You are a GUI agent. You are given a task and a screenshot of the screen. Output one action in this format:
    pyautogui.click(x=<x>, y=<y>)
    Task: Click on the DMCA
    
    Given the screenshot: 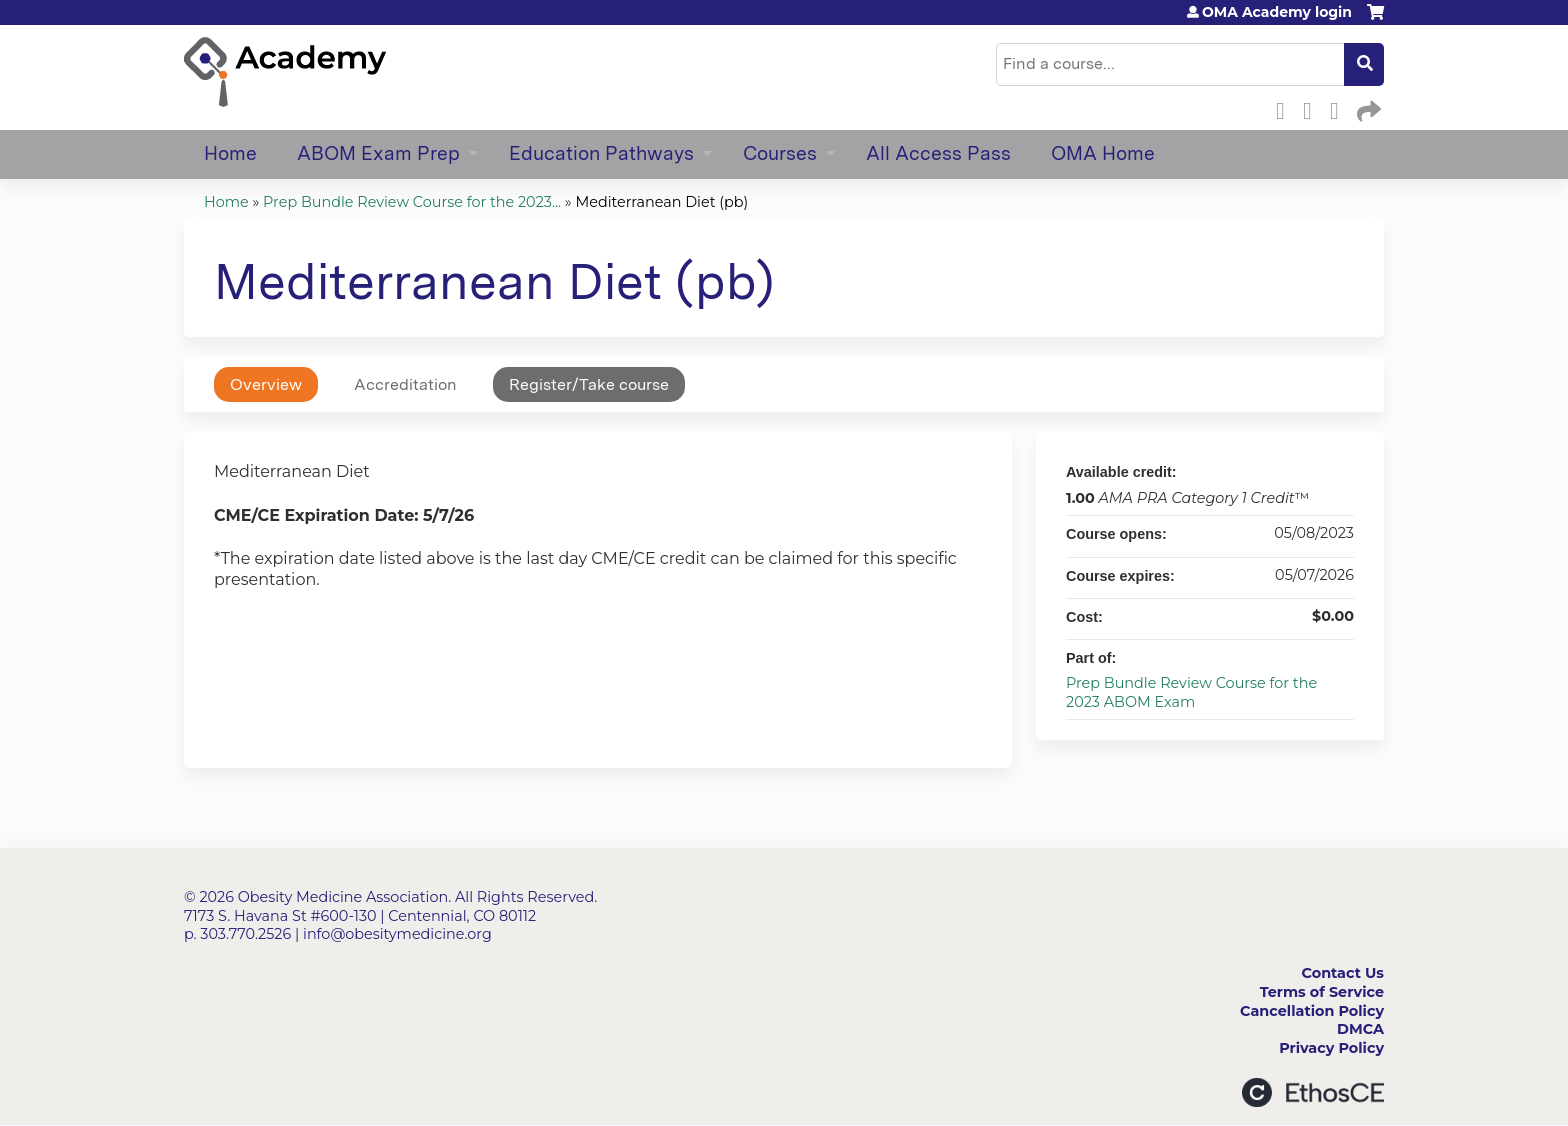 What is the action you would take?
    pyautogui.click(x=1360, y=1029)
    